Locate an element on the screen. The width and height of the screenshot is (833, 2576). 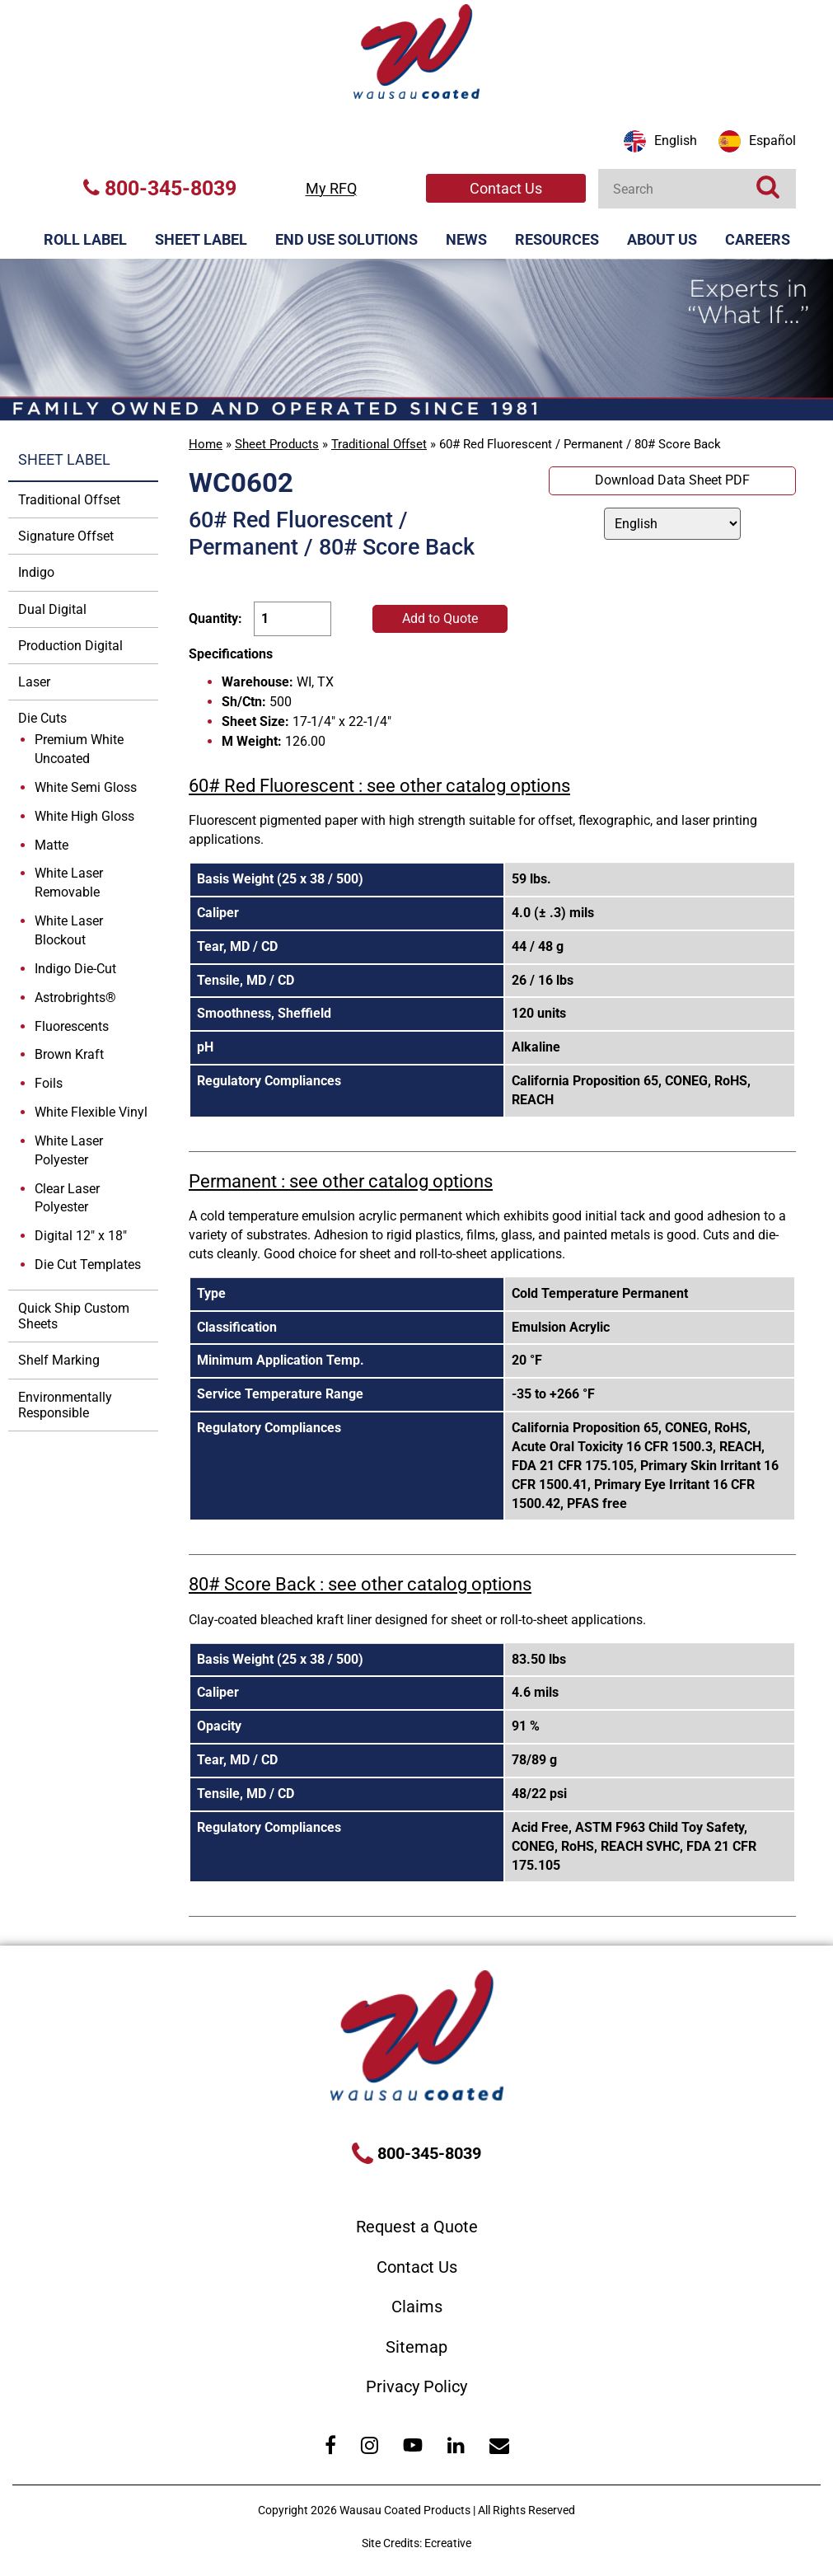
End Use Solutions is located at coordinates (346, 239).